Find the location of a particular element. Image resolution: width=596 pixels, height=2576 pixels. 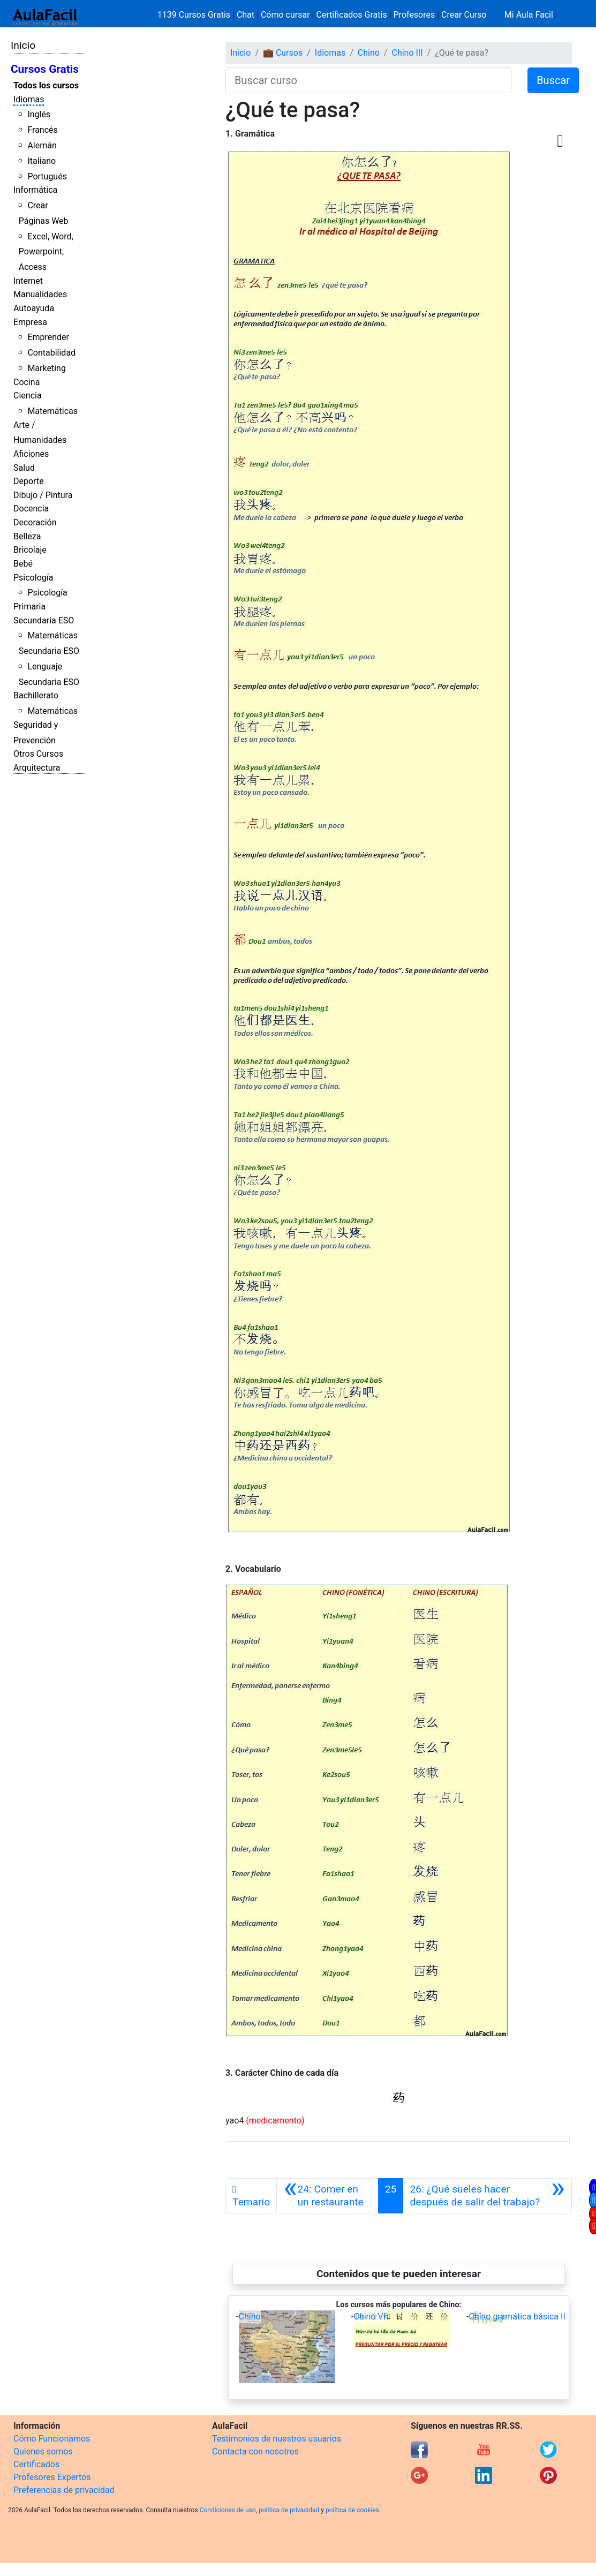

Inglés is located at coordinates (38, 114).